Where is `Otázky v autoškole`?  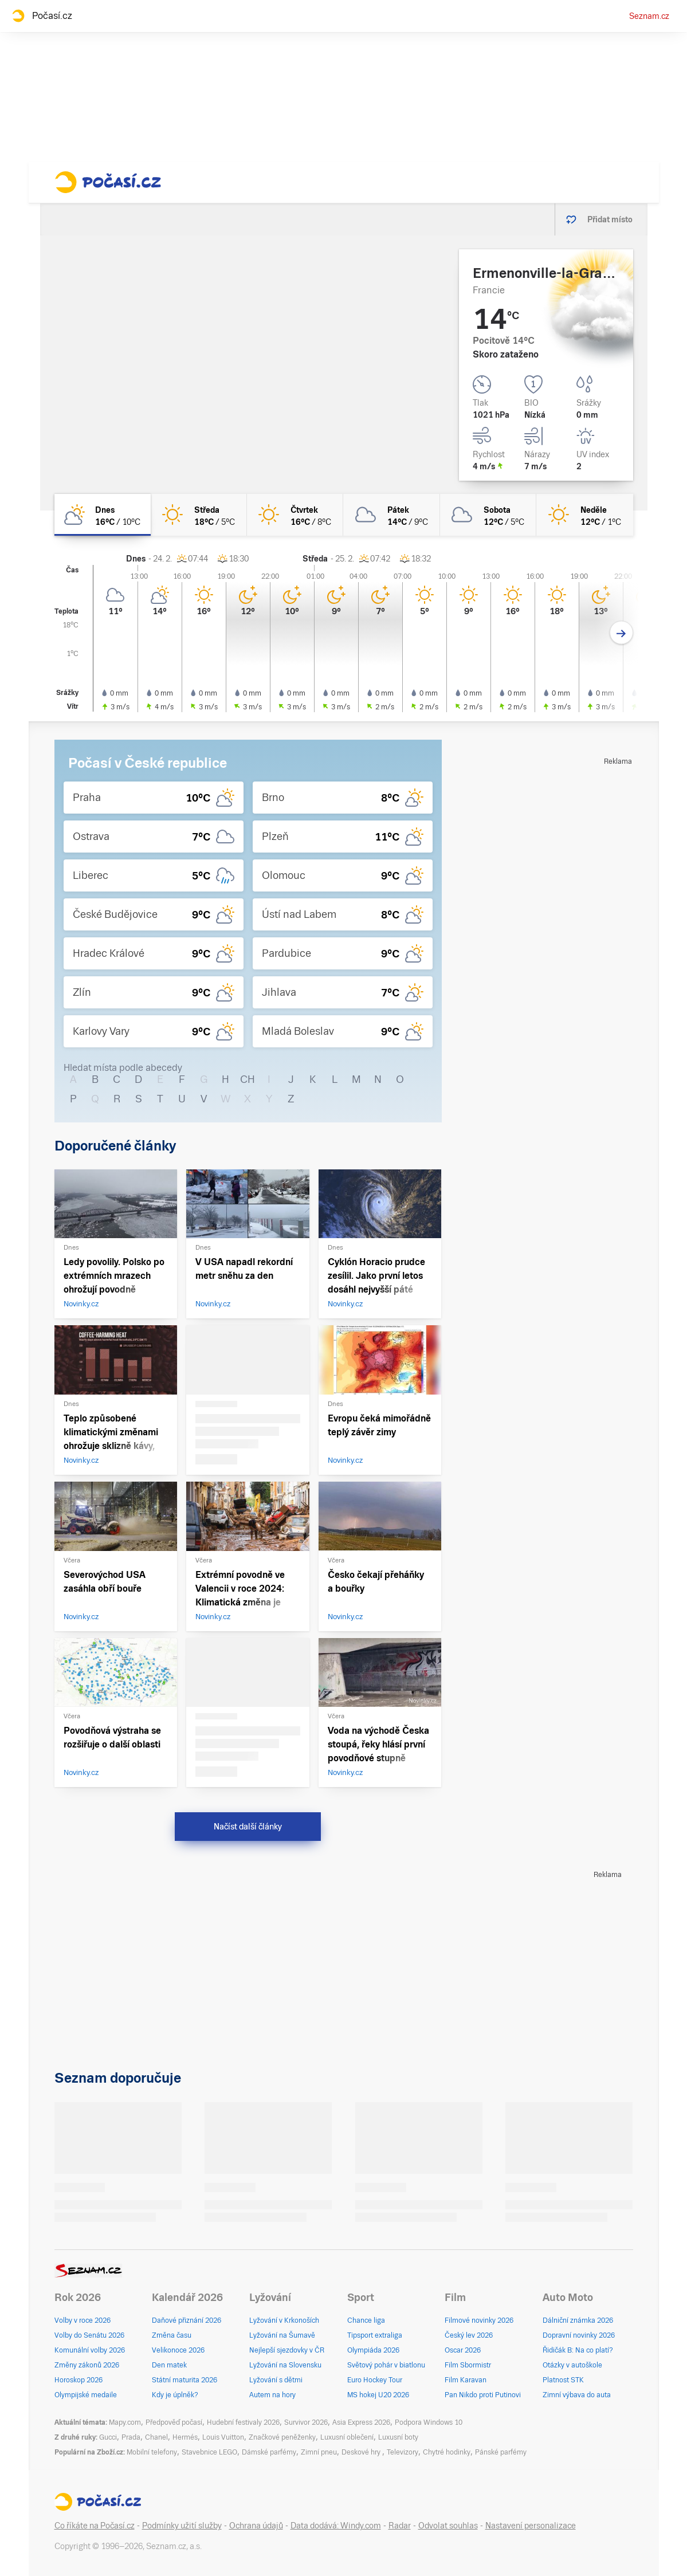 Otázky v autoškole is located at coordinates (572, 2365).